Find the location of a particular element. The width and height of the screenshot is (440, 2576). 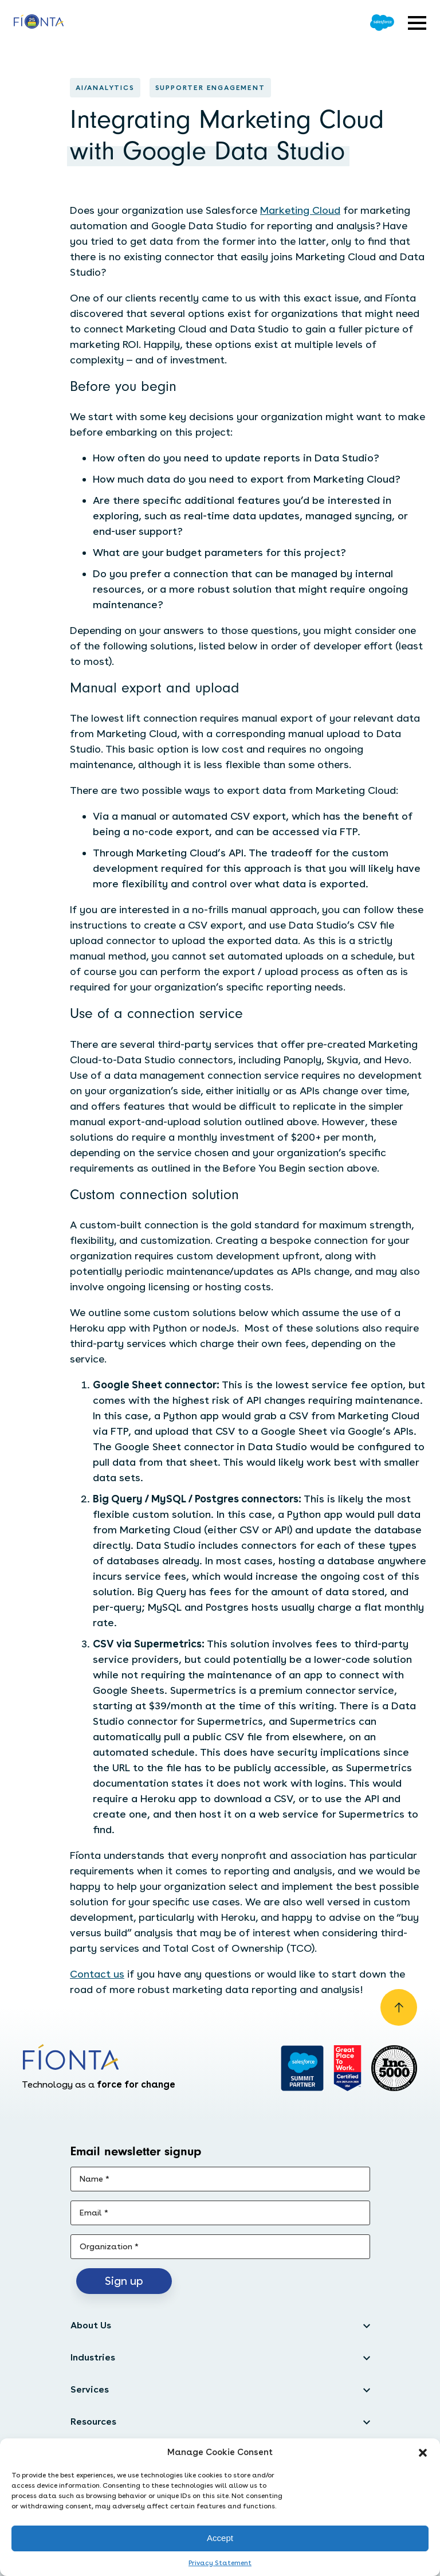

Marketing Cloud is located at coordinates (300, 210).